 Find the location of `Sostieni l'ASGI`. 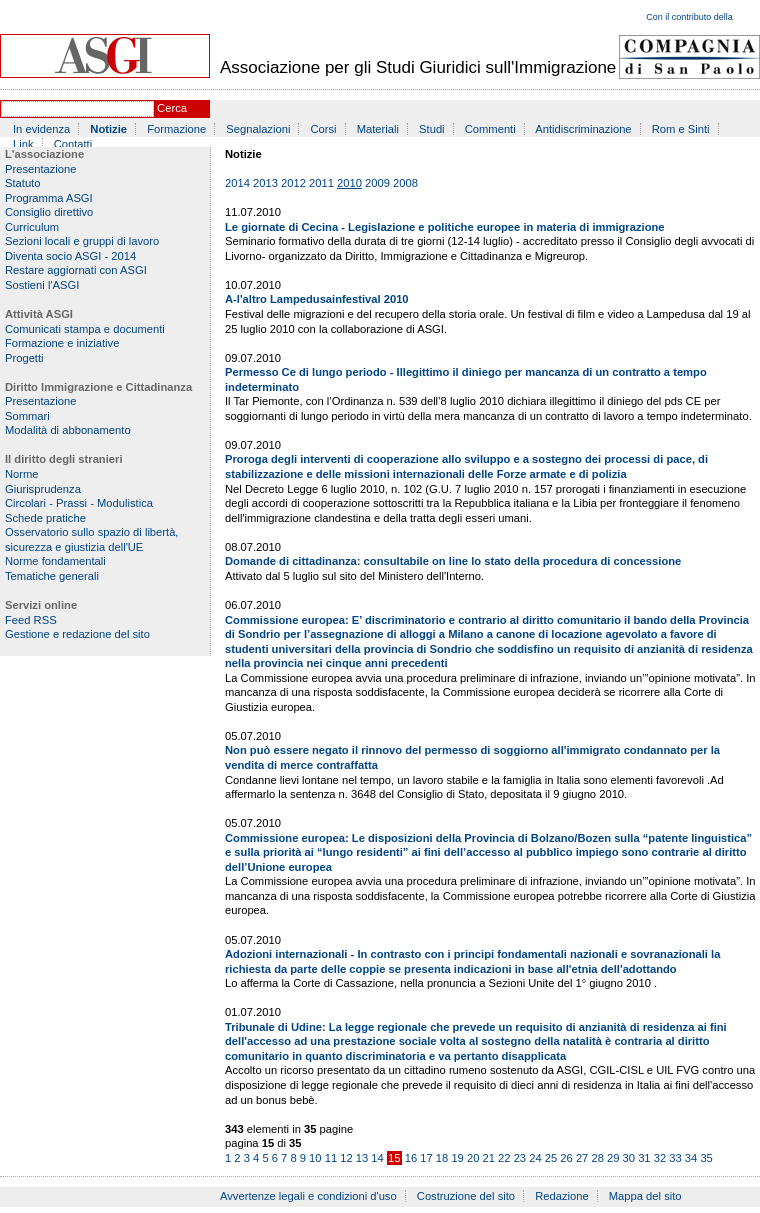

Sostieni l'ASGI is located at coordinates (42, 285).